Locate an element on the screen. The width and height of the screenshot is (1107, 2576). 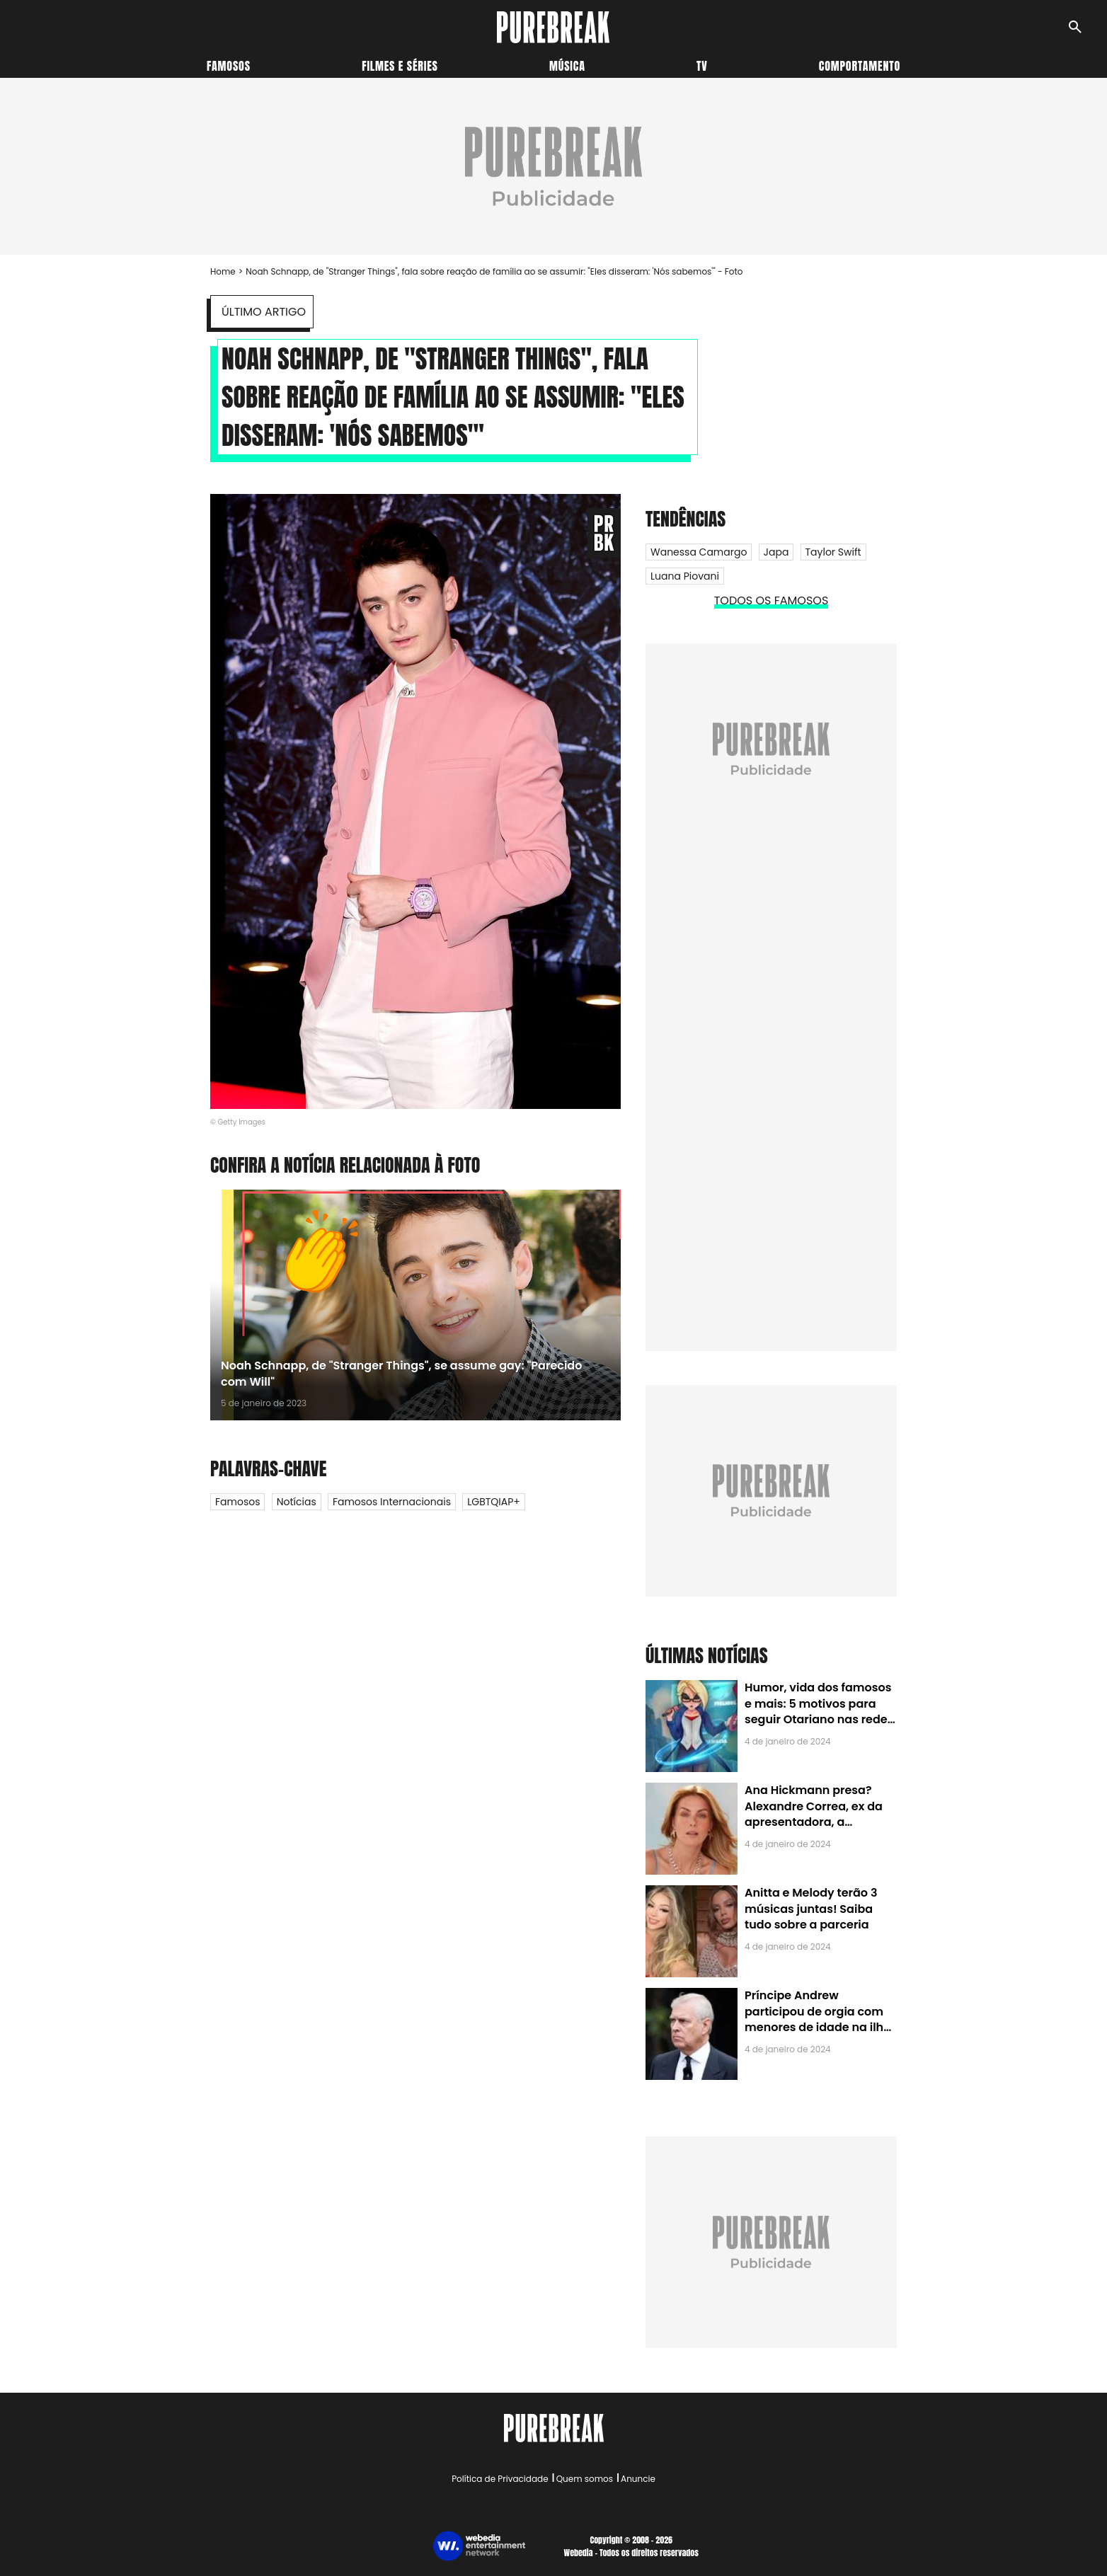
Príncipe Andrew participou de orgia com menores de idade na ilha de Jeffrey Epstein, chefe de rede de tráfico sexual is located at coordinates (818, 2027).